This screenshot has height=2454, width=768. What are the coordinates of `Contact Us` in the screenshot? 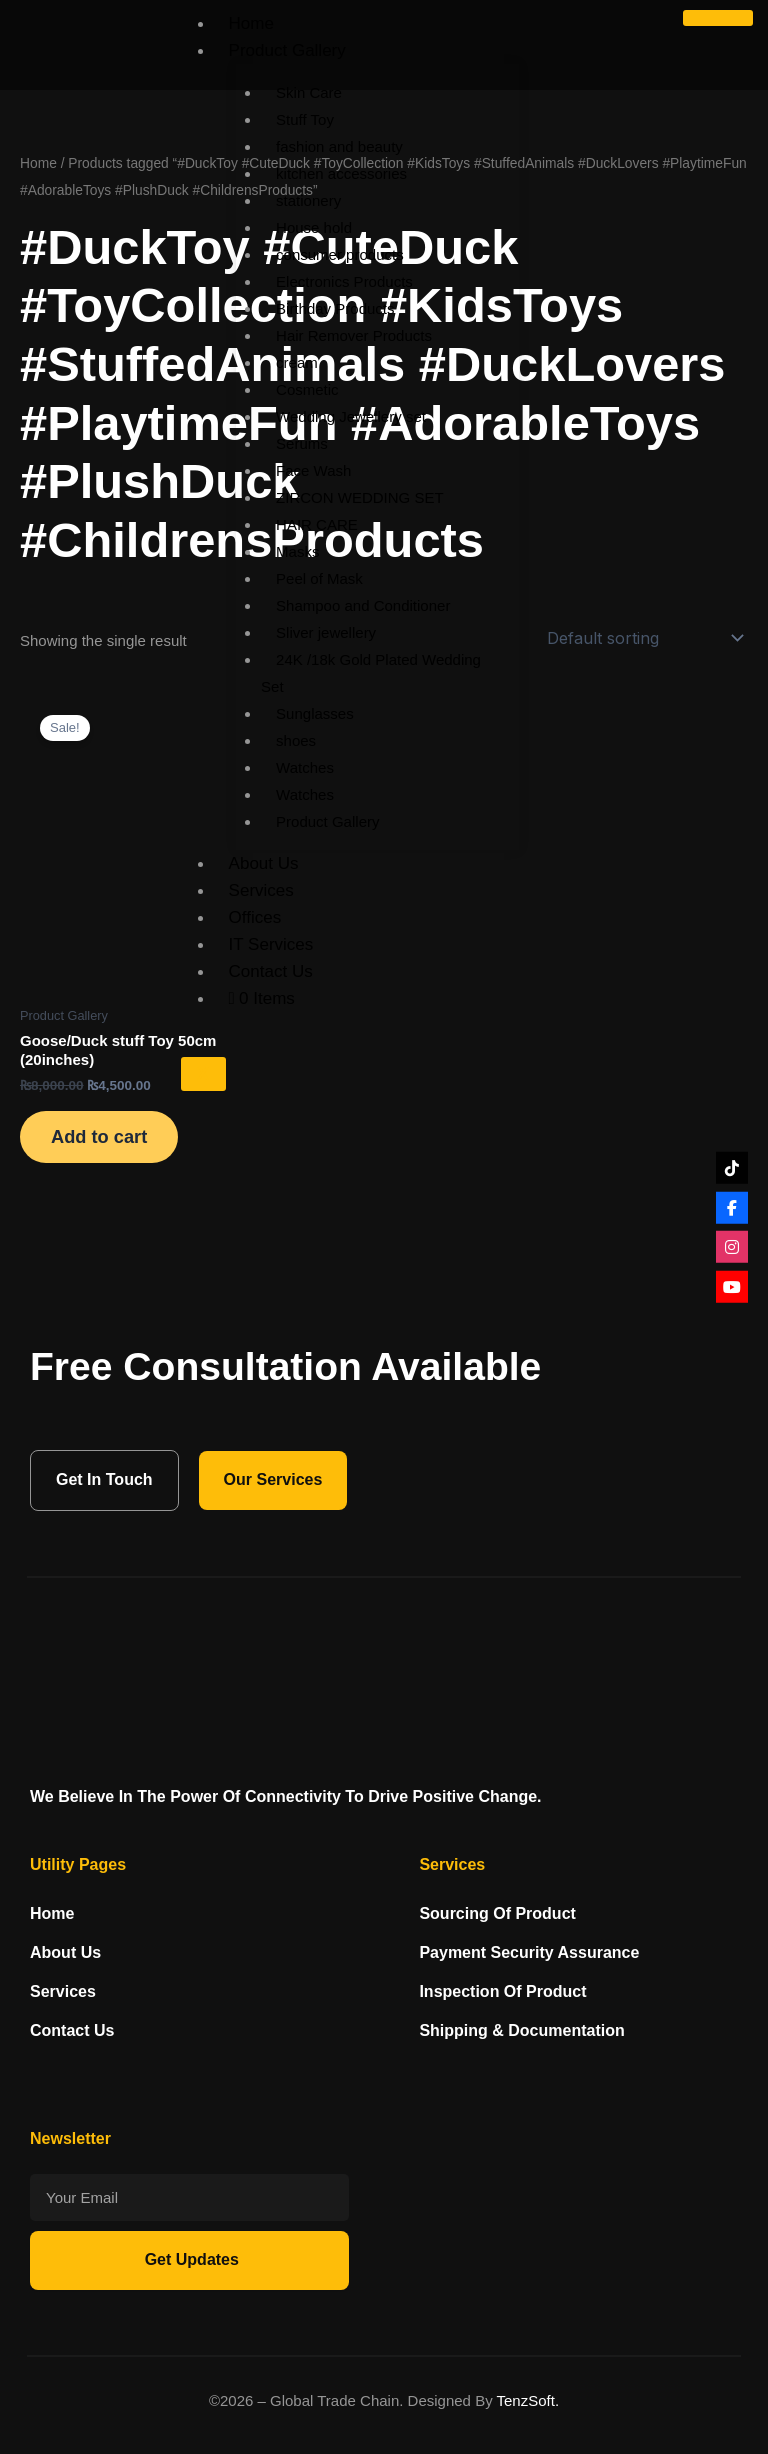 It's located at (271, 971).